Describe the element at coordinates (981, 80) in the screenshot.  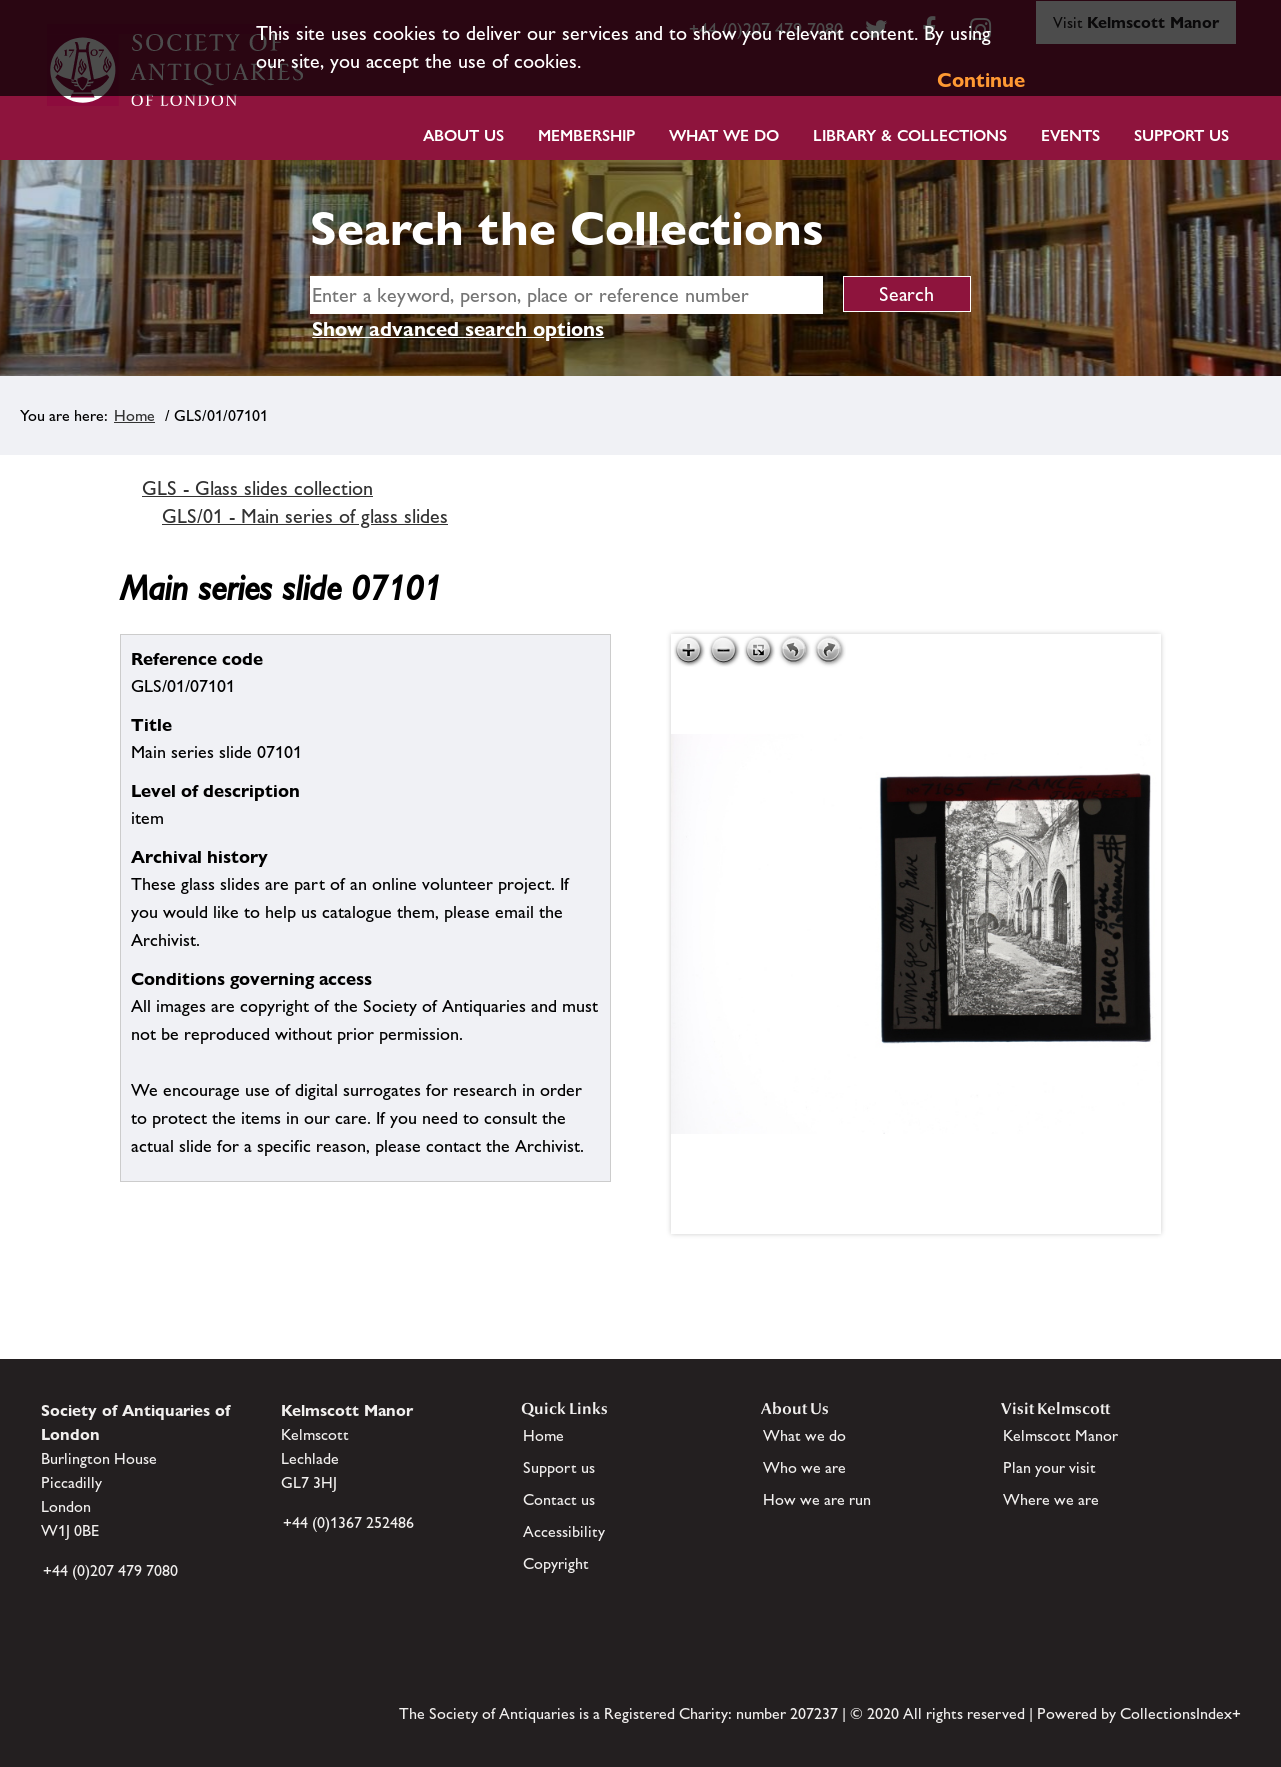
I see `Continue` at that location.